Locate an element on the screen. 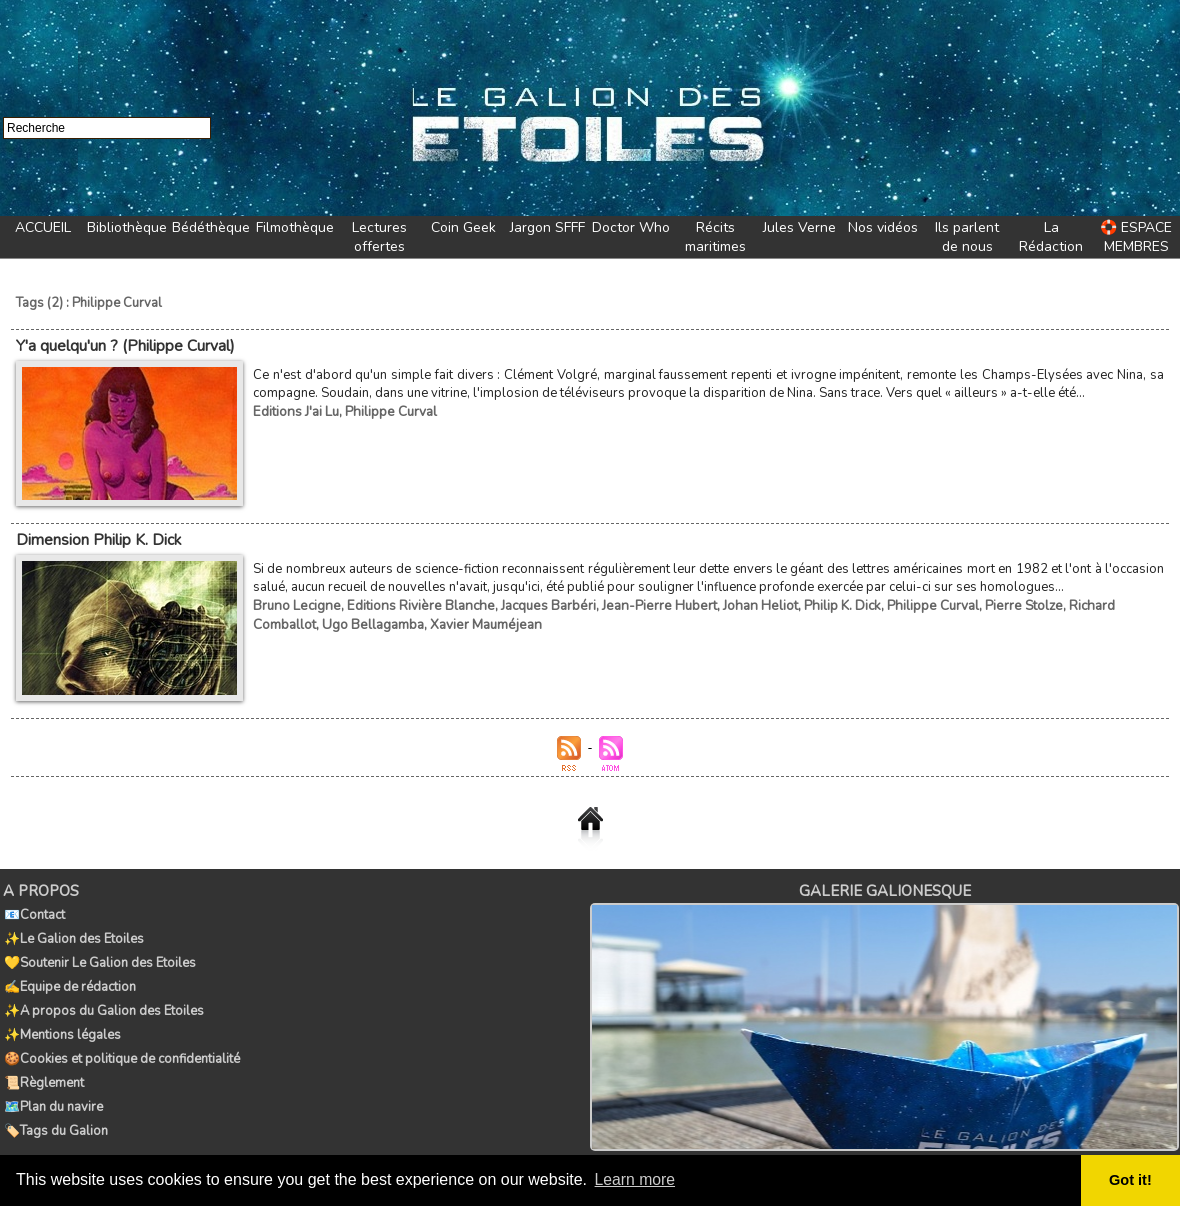 This screenshot has height=1206, width=1180. 🗺️Plan du navire is located at coordinates (52, 1088).